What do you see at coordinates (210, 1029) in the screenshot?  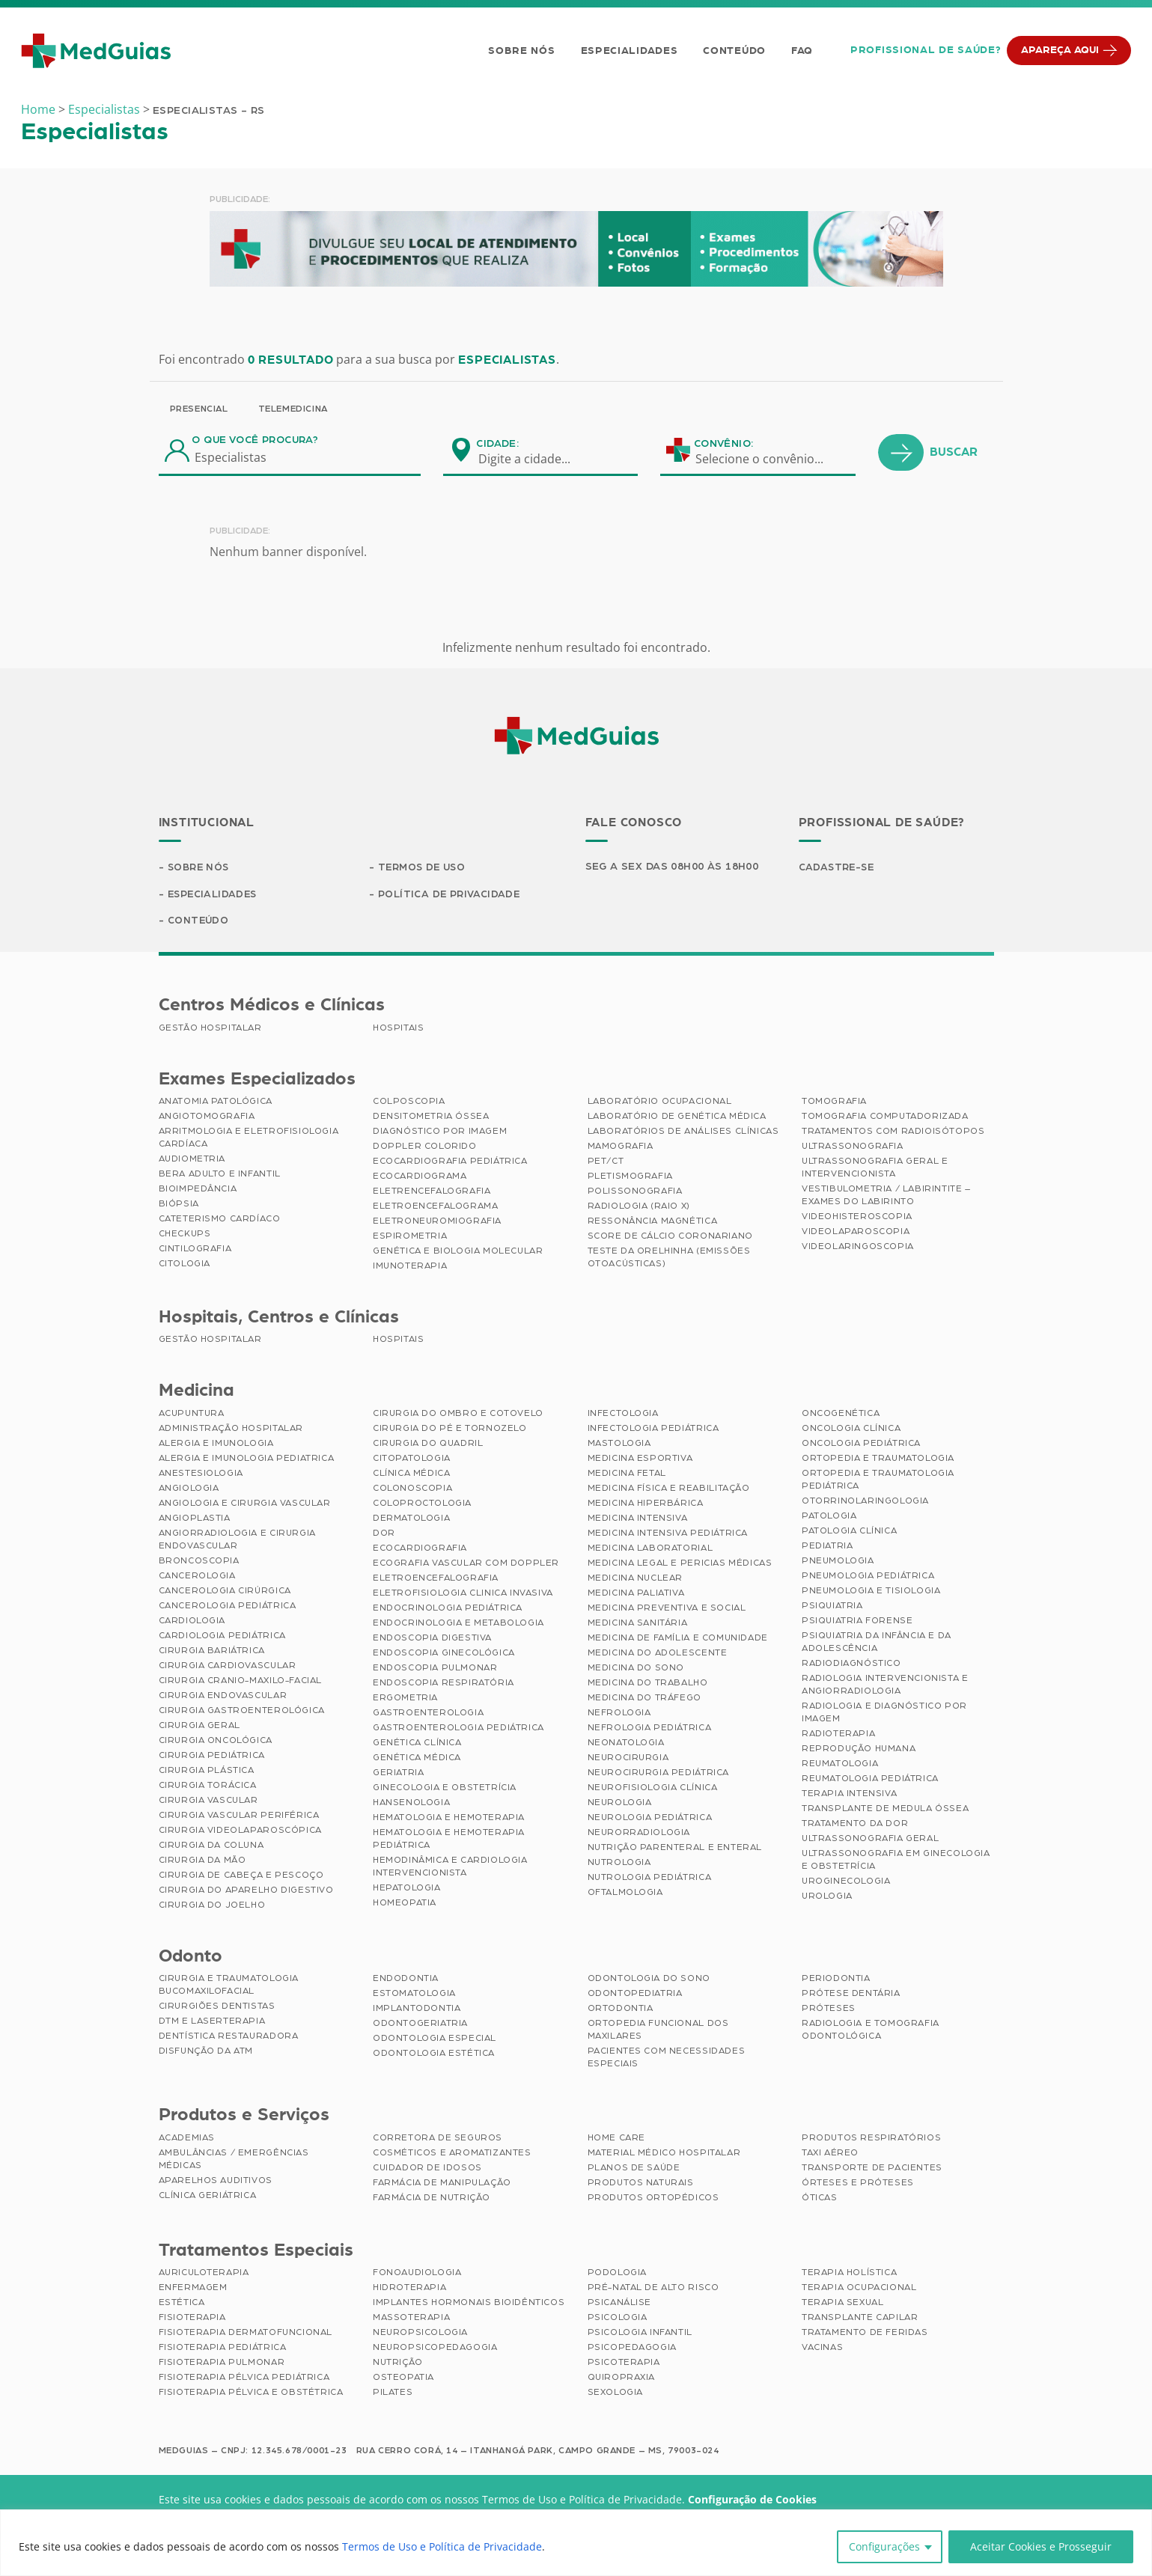 I see `Gestão Hospitalar` at bounding box center [210, 1029].